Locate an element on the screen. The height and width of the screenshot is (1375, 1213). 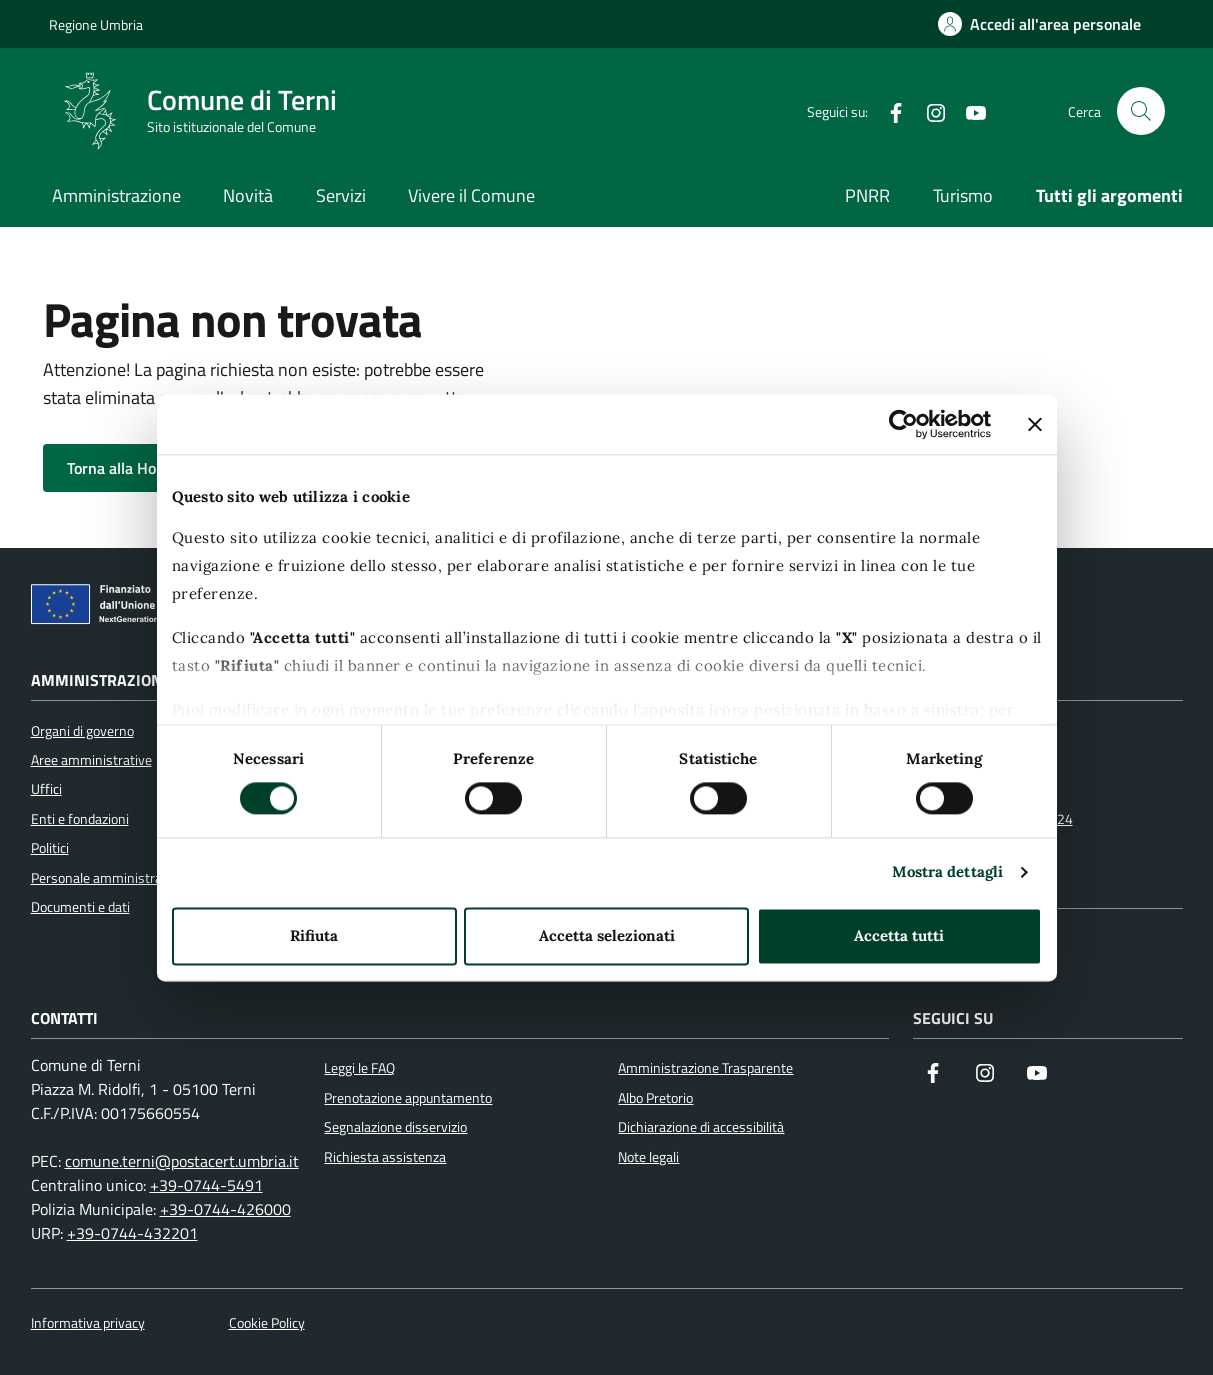
Note legali is located at coordinates (648, 1157).